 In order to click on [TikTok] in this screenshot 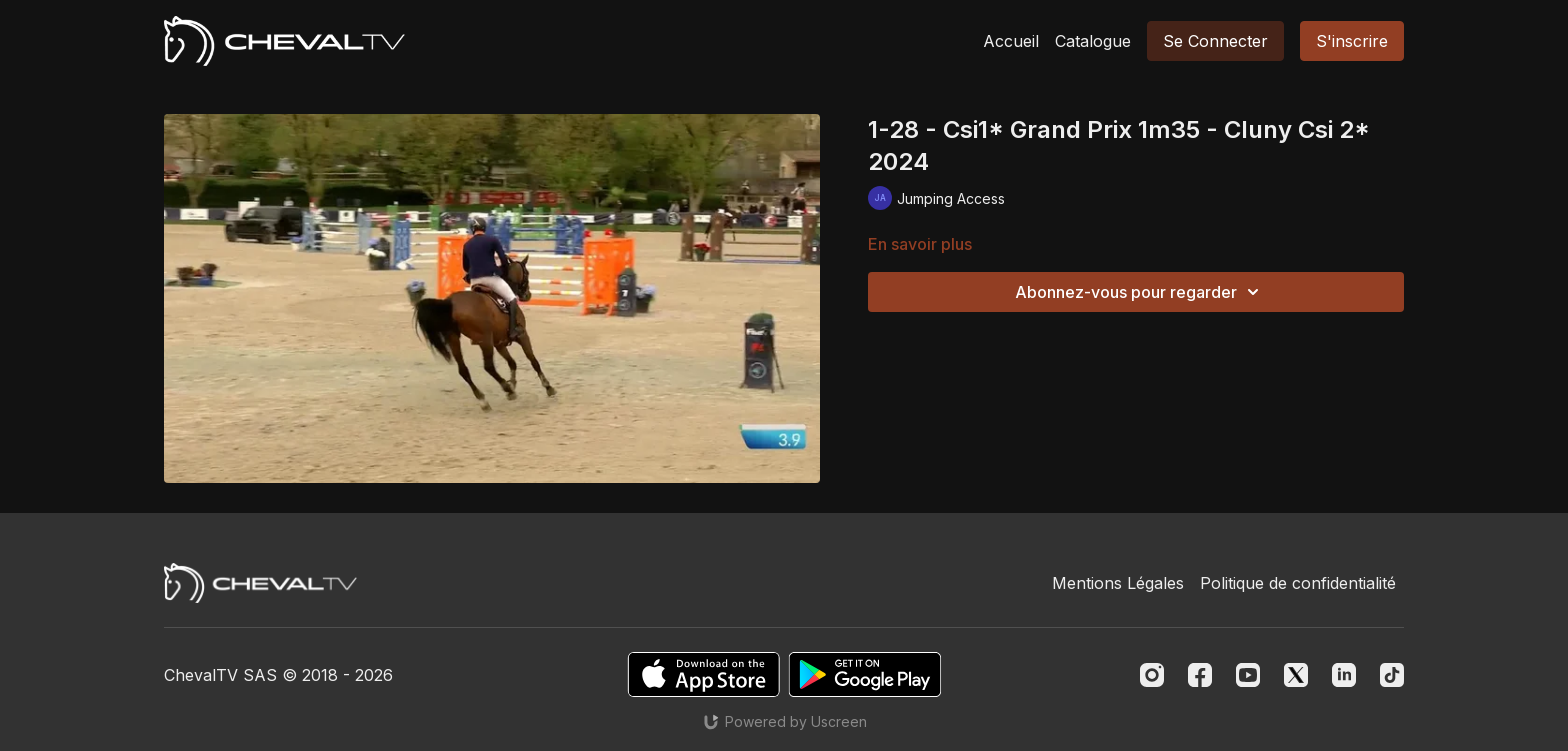, I will do `click(1392, 675)`.